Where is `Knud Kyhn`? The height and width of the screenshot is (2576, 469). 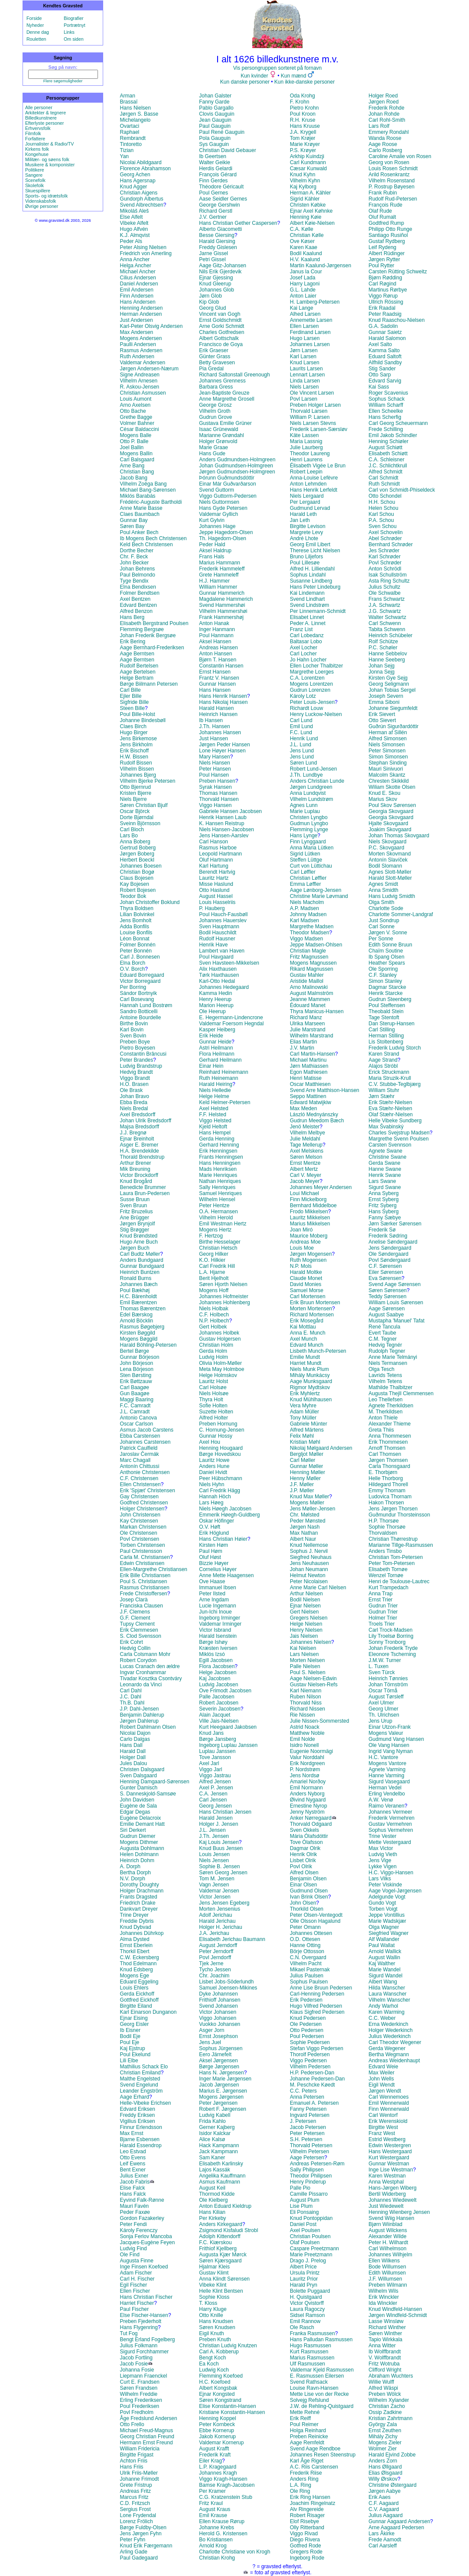 Knud Kyhn is located at coordinates (303, 175).